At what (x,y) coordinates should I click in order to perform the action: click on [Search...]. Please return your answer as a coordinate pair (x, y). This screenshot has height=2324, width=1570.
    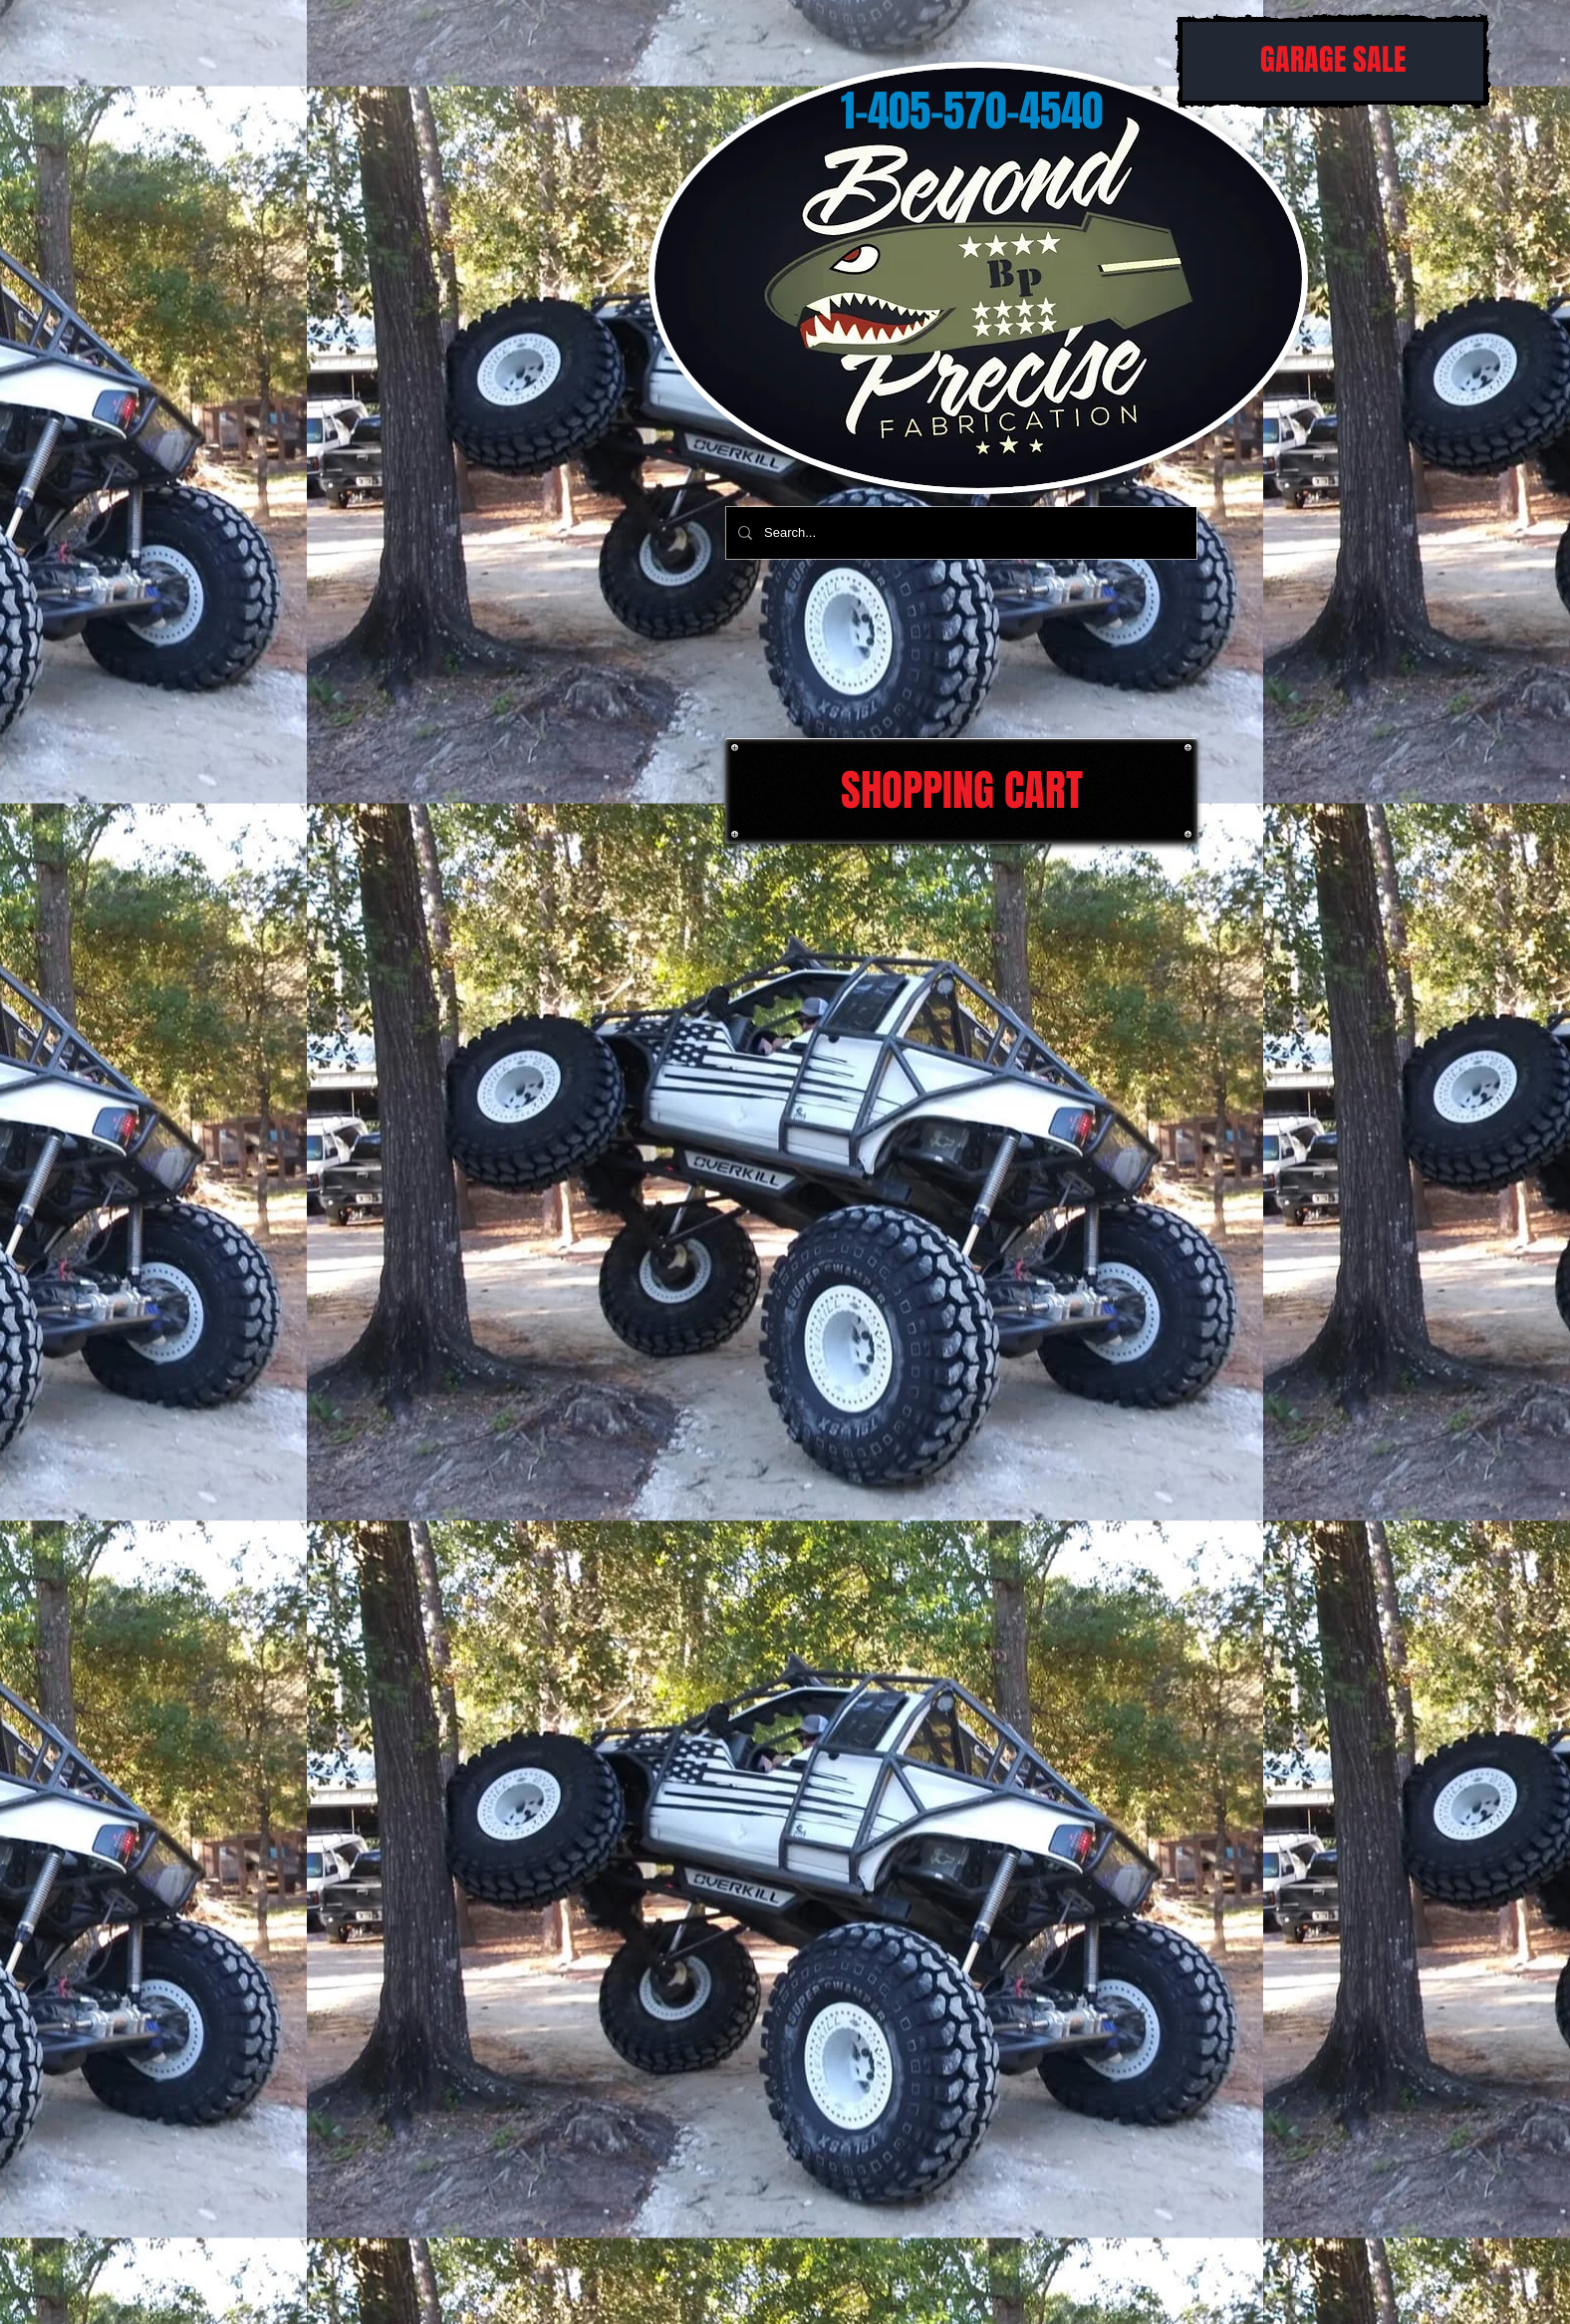
    Looking at the image, I should click on (959, 533).